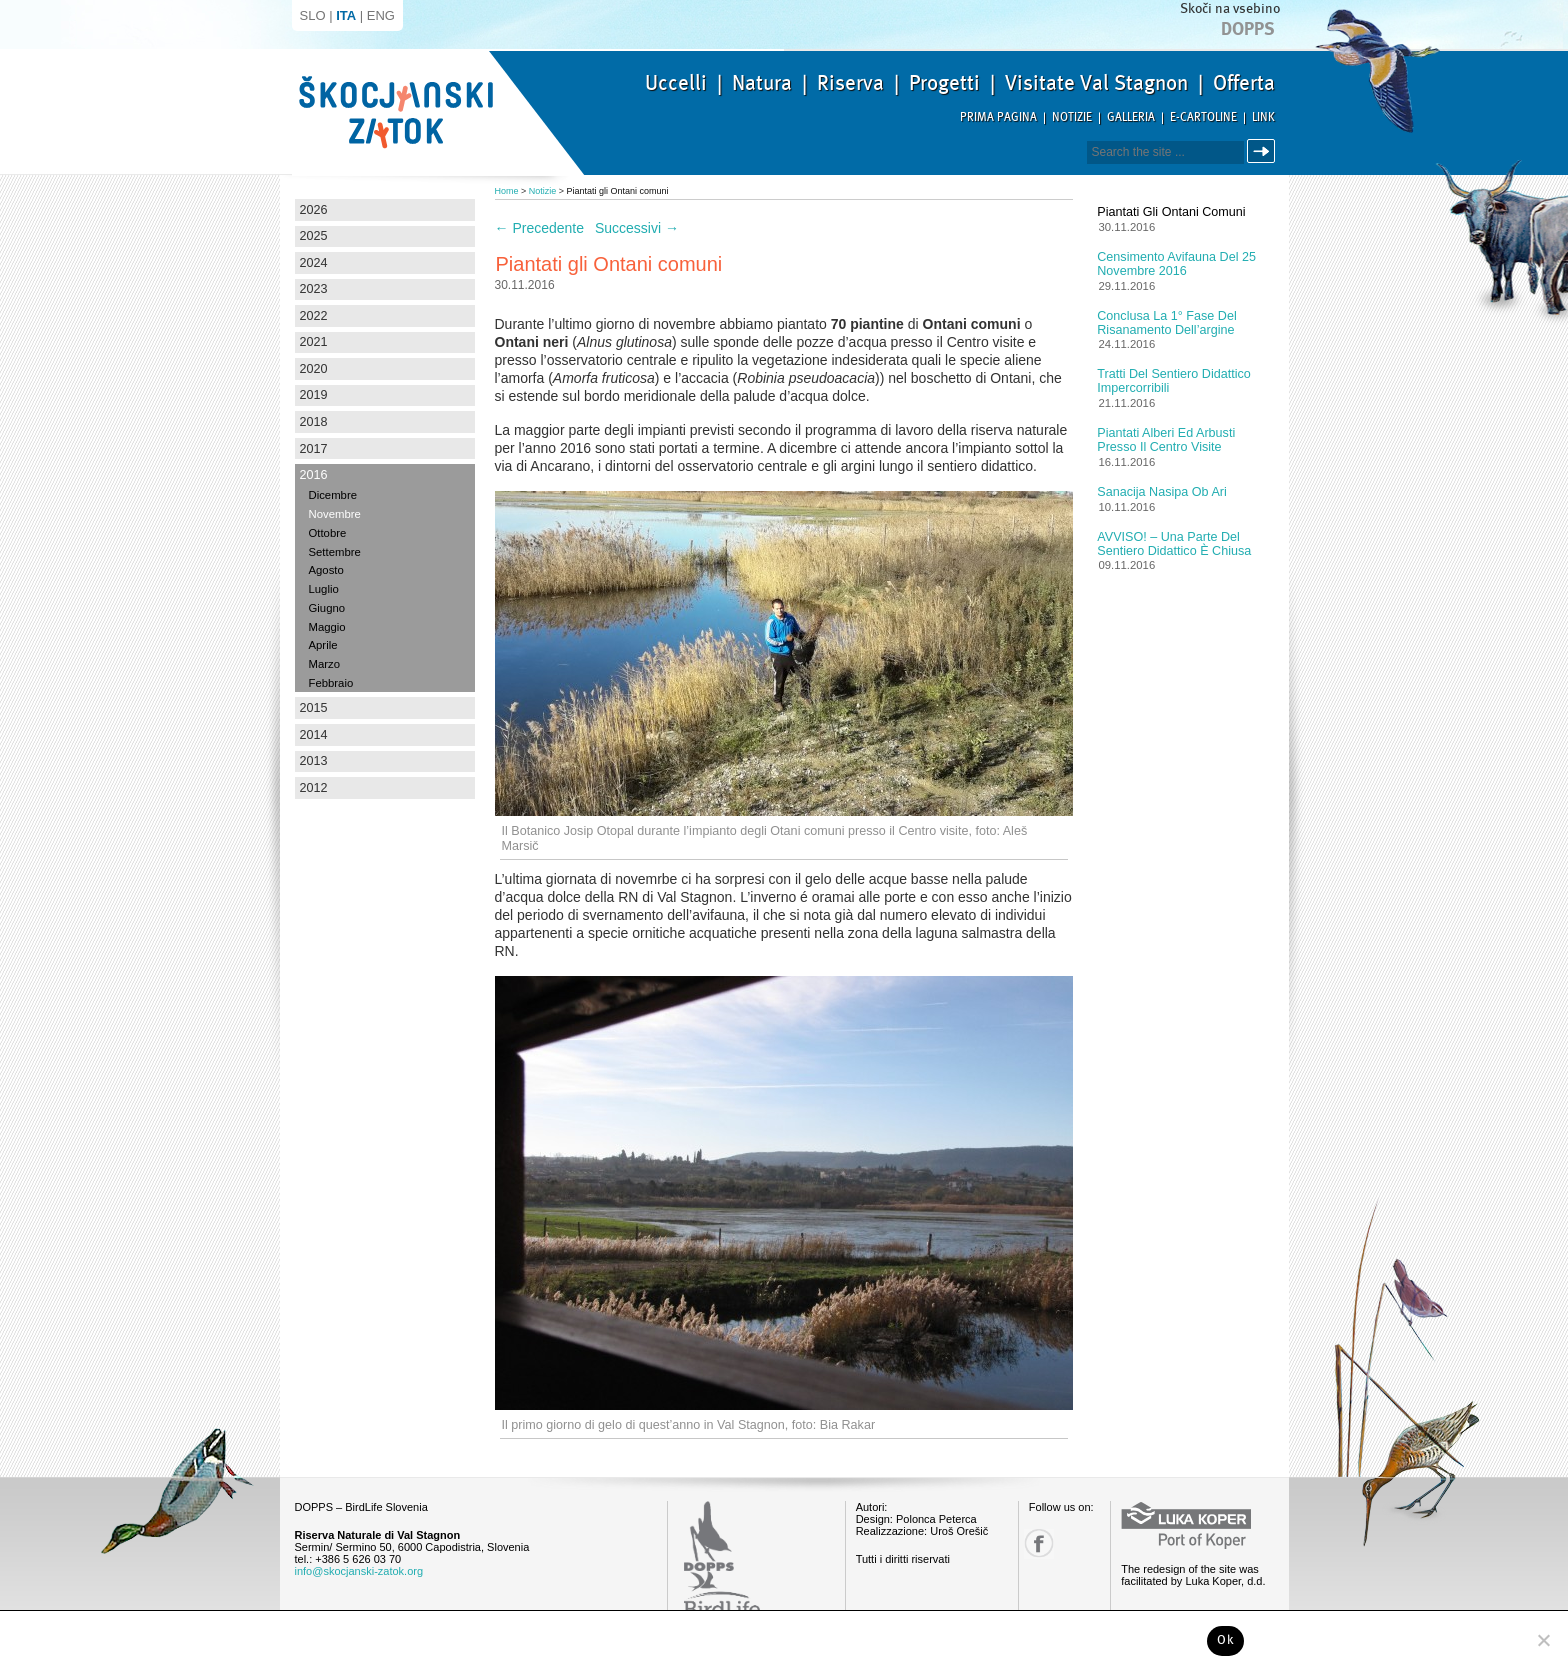 This screenshot has height=1671, width=1568. Describe the element at coordinates (314, 788) in the screenshot. I see `2012` at that location.